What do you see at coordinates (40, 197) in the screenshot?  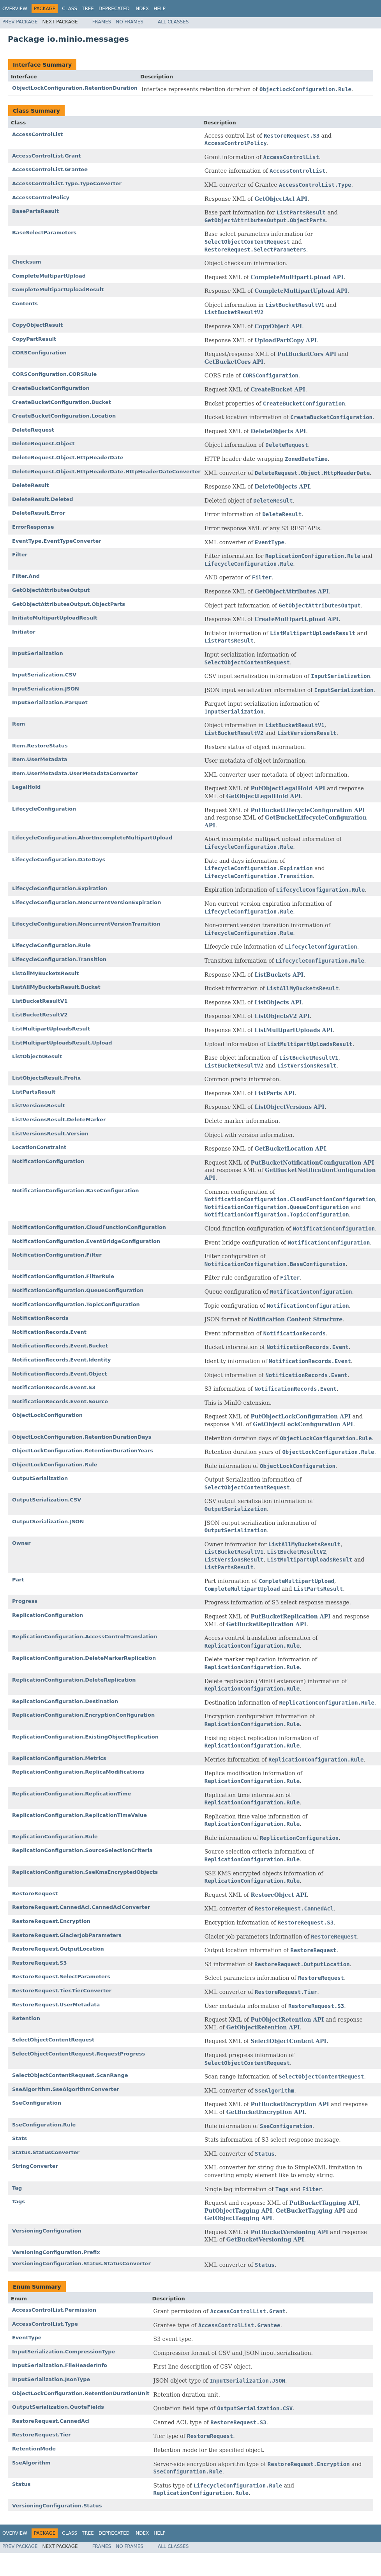 I see `AccessControlPolicy` at bounding box center [40, 197].